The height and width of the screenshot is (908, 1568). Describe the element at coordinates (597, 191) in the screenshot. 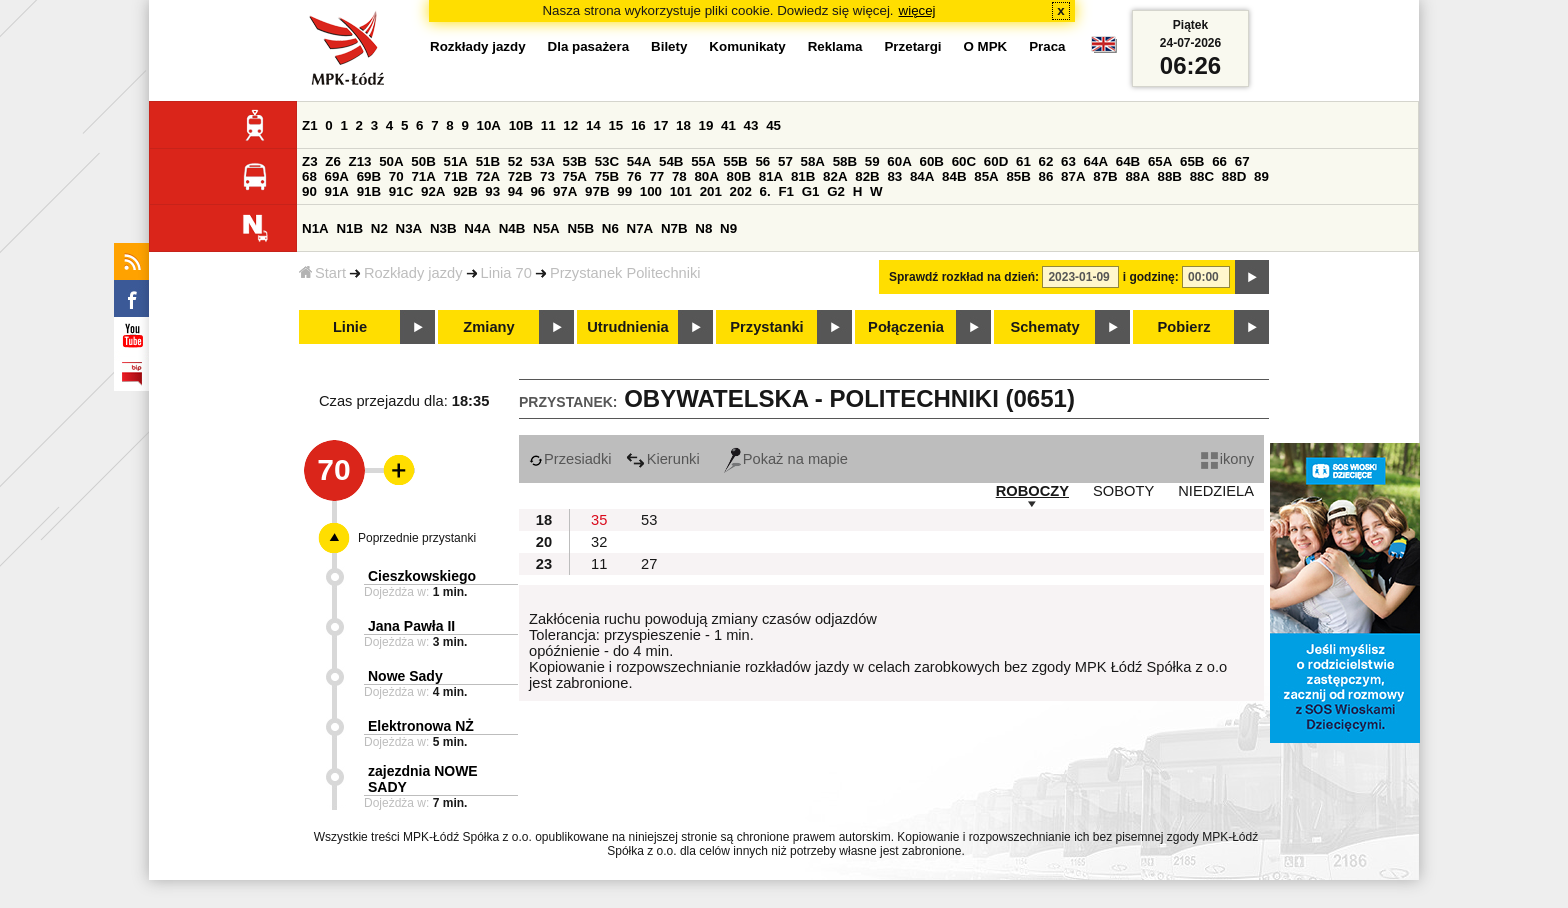

I see `97B` at that location.